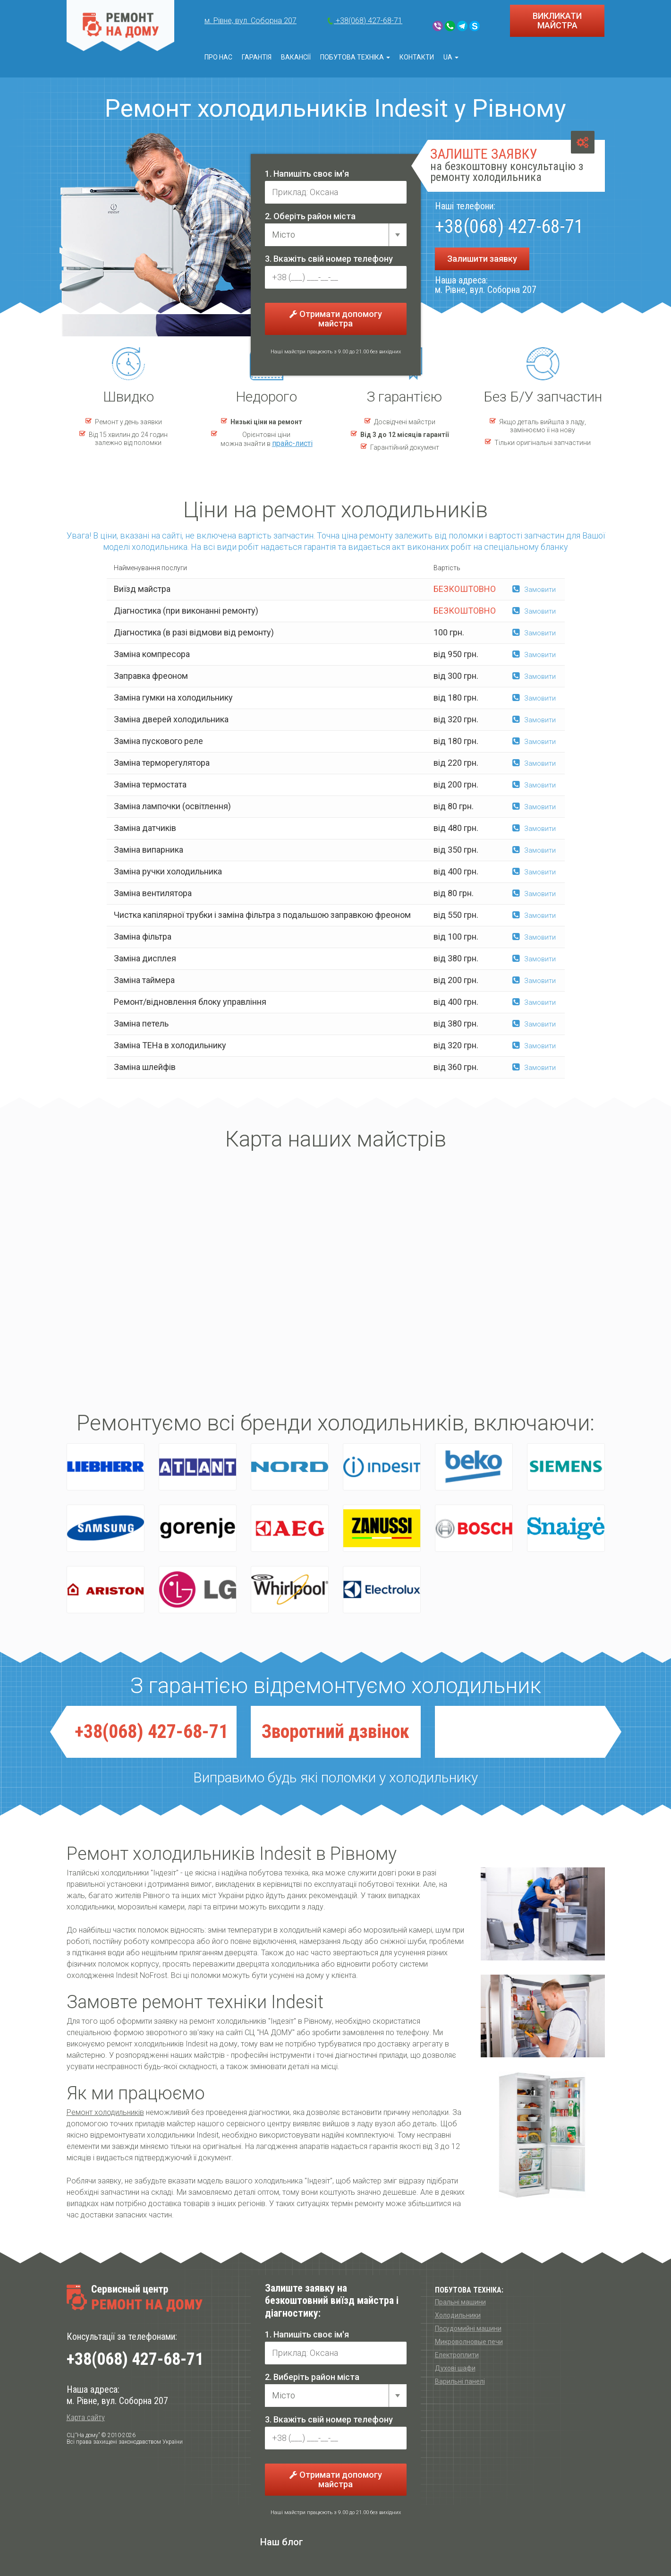 This screenshot has width=671, height=2576. What do you see at coordinates (468, 2328) in the screenshot?
I see `Посудомийні машини` at bounding box center [468, 2328].